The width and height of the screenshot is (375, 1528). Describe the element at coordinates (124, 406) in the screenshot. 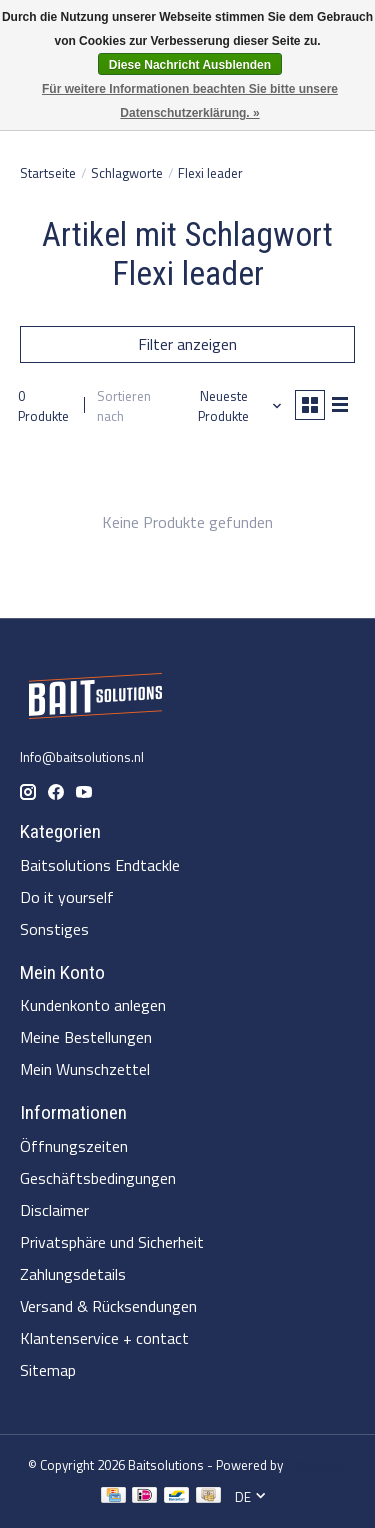

I see `Sortieren nach` at that location.